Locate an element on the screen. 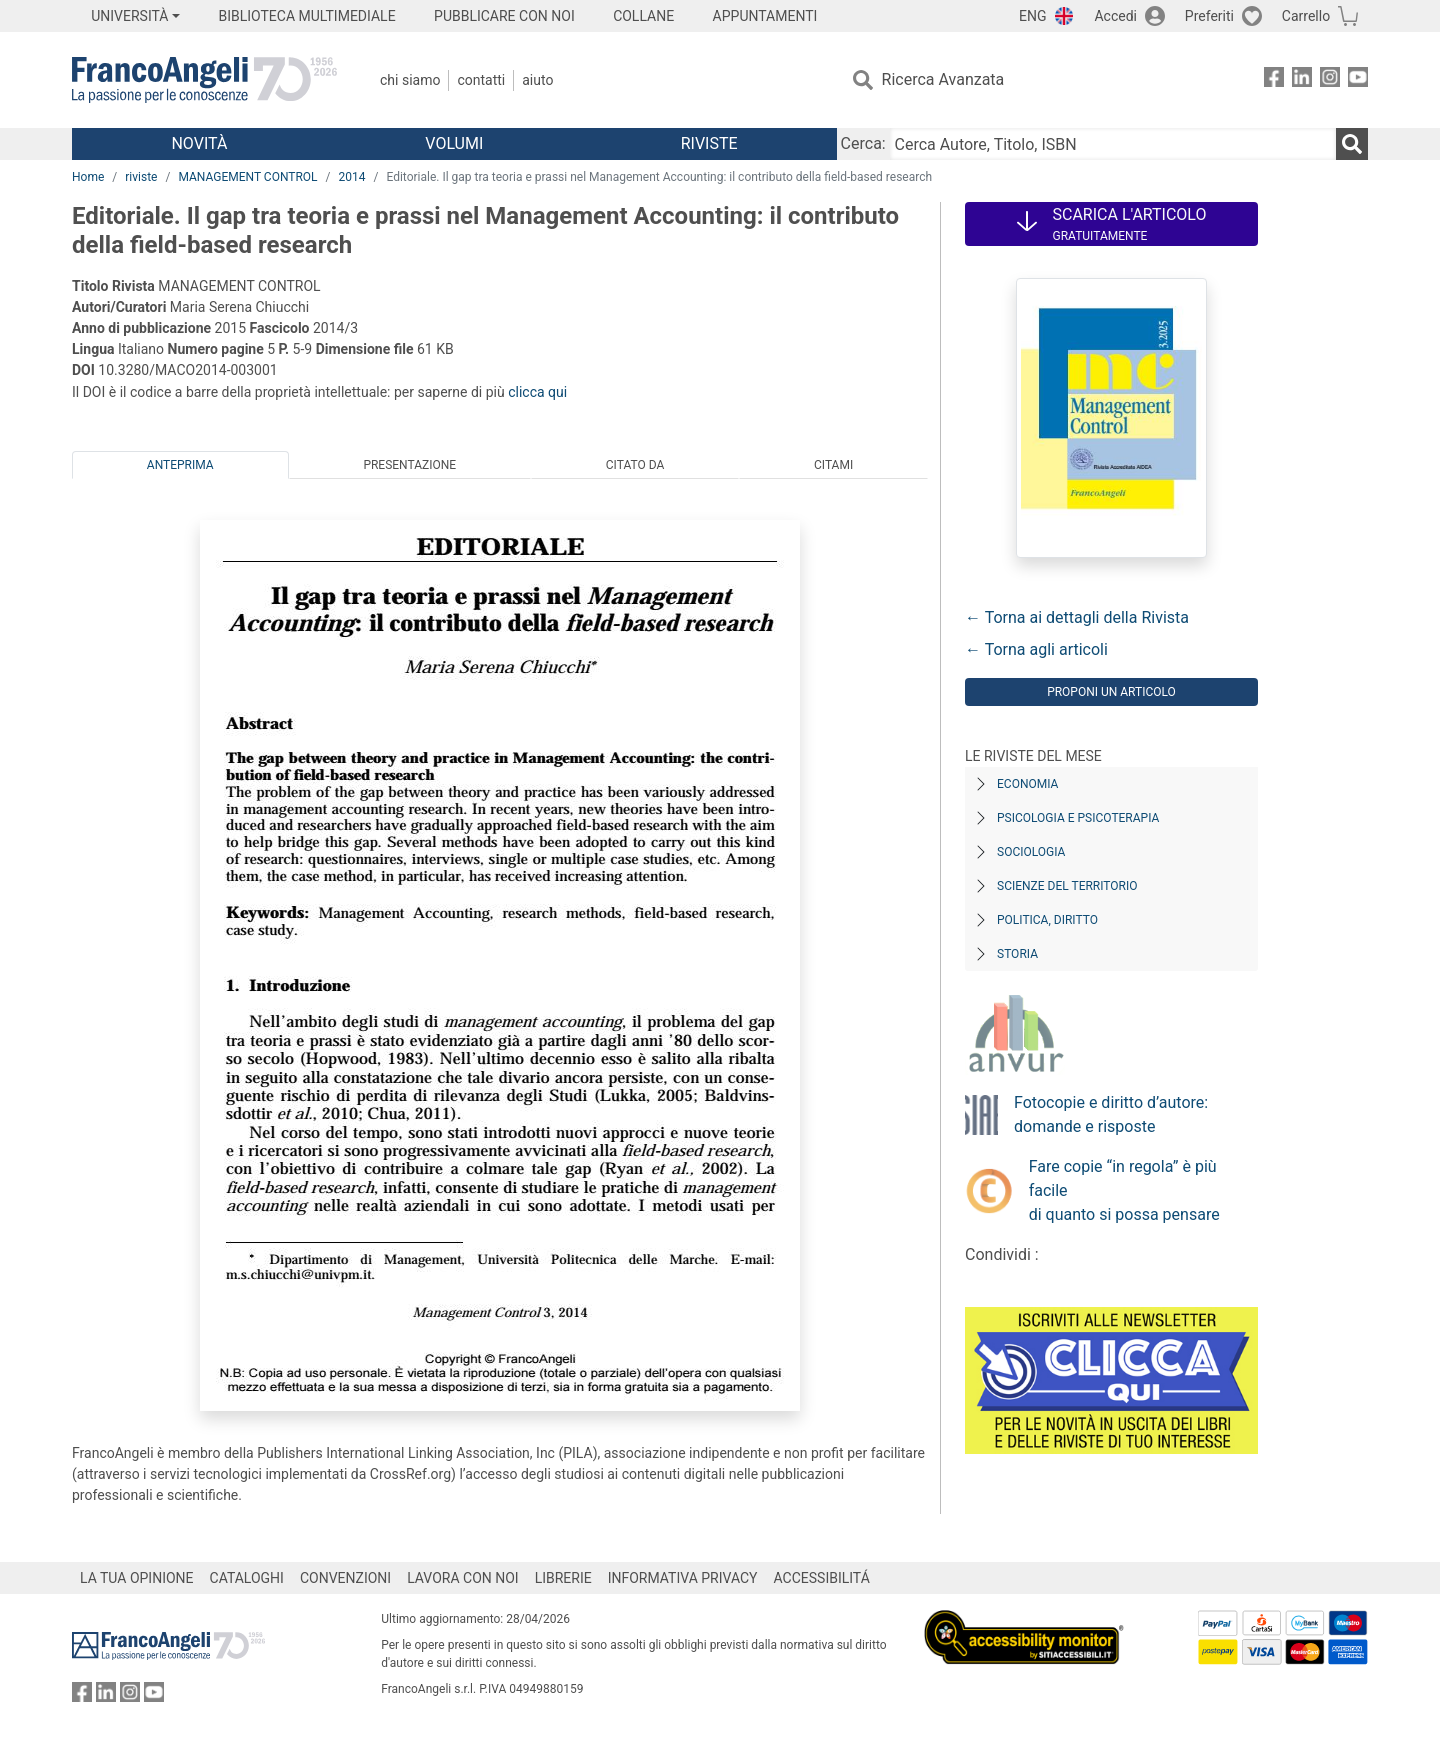  INFORMATIVA PRIVACY is located at coordinates (683, 1578).